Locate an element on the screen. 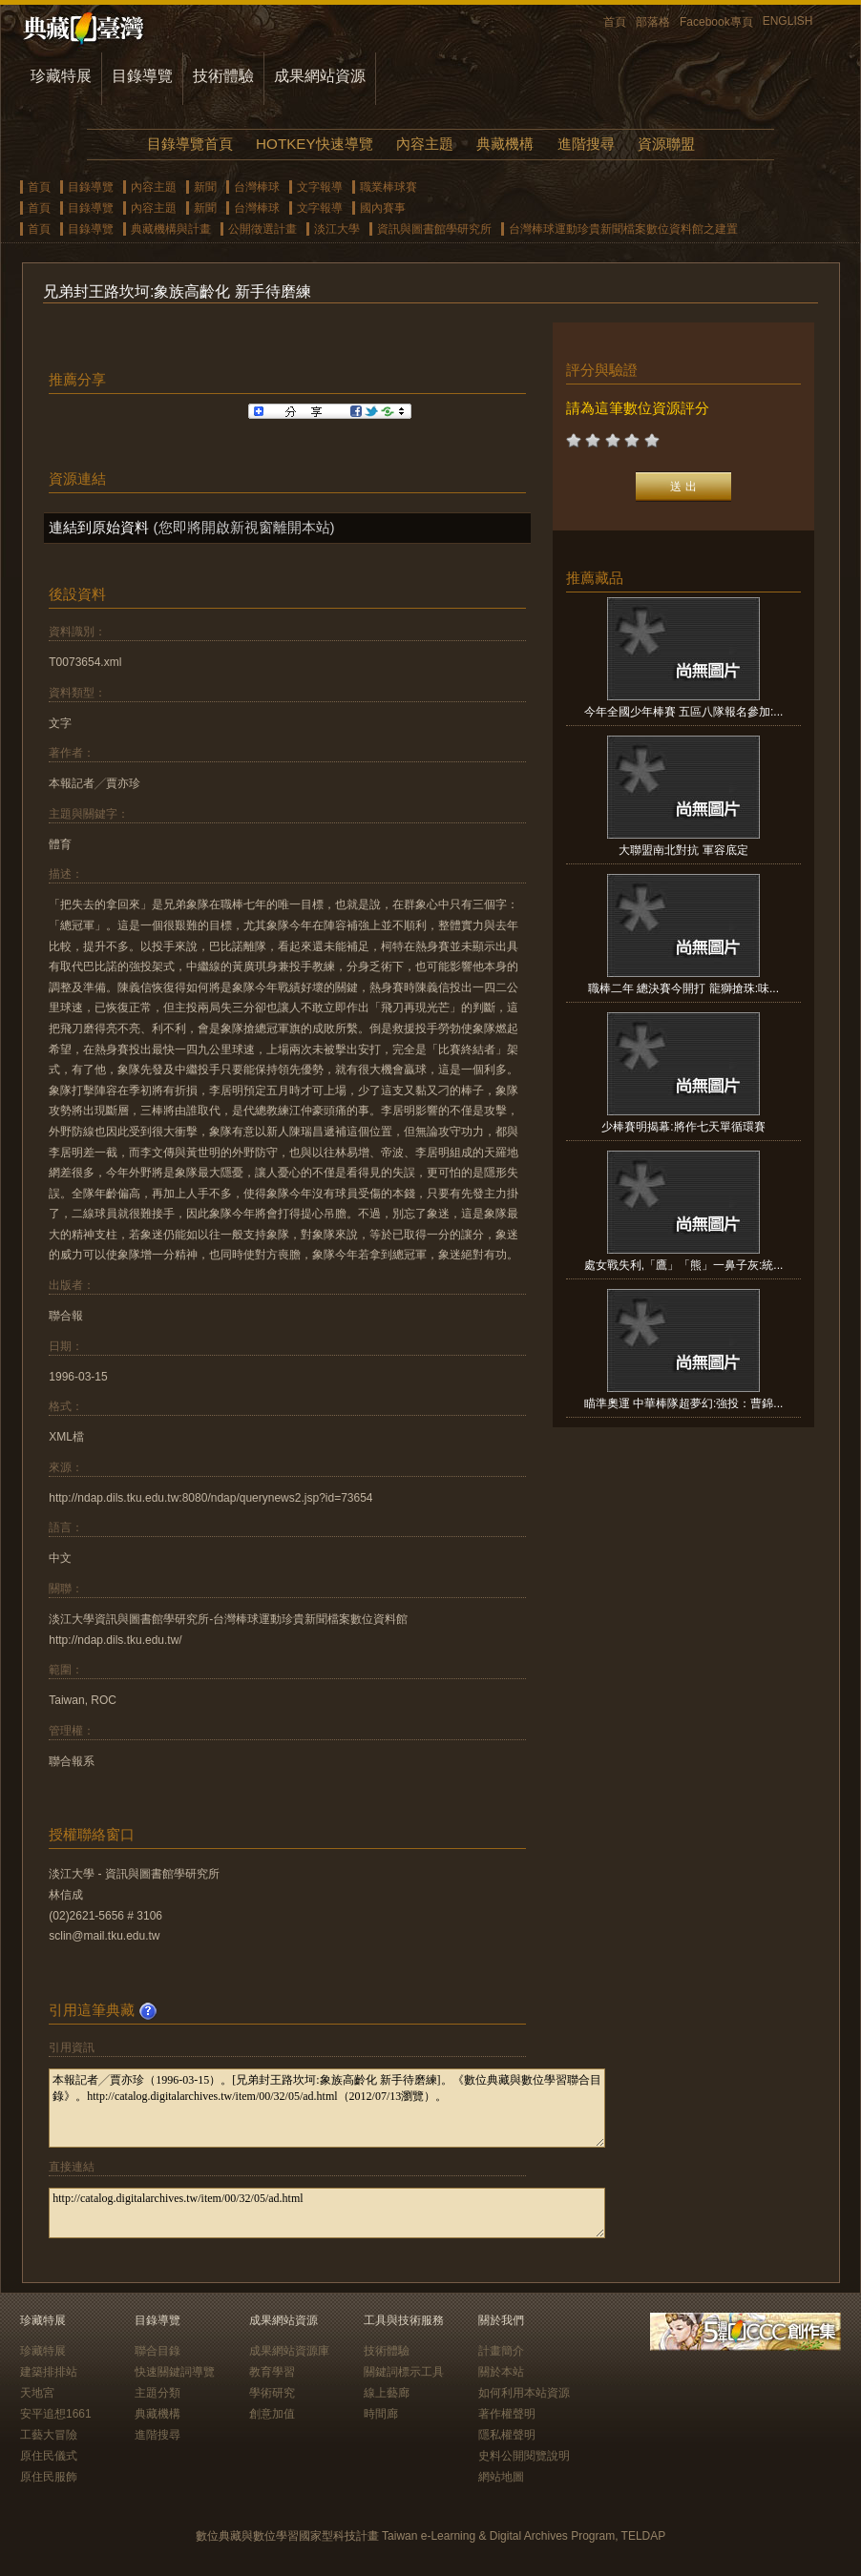 This screenshot has height=2576, width=861. 網站地圖 is located at coordinates (501, 2476).